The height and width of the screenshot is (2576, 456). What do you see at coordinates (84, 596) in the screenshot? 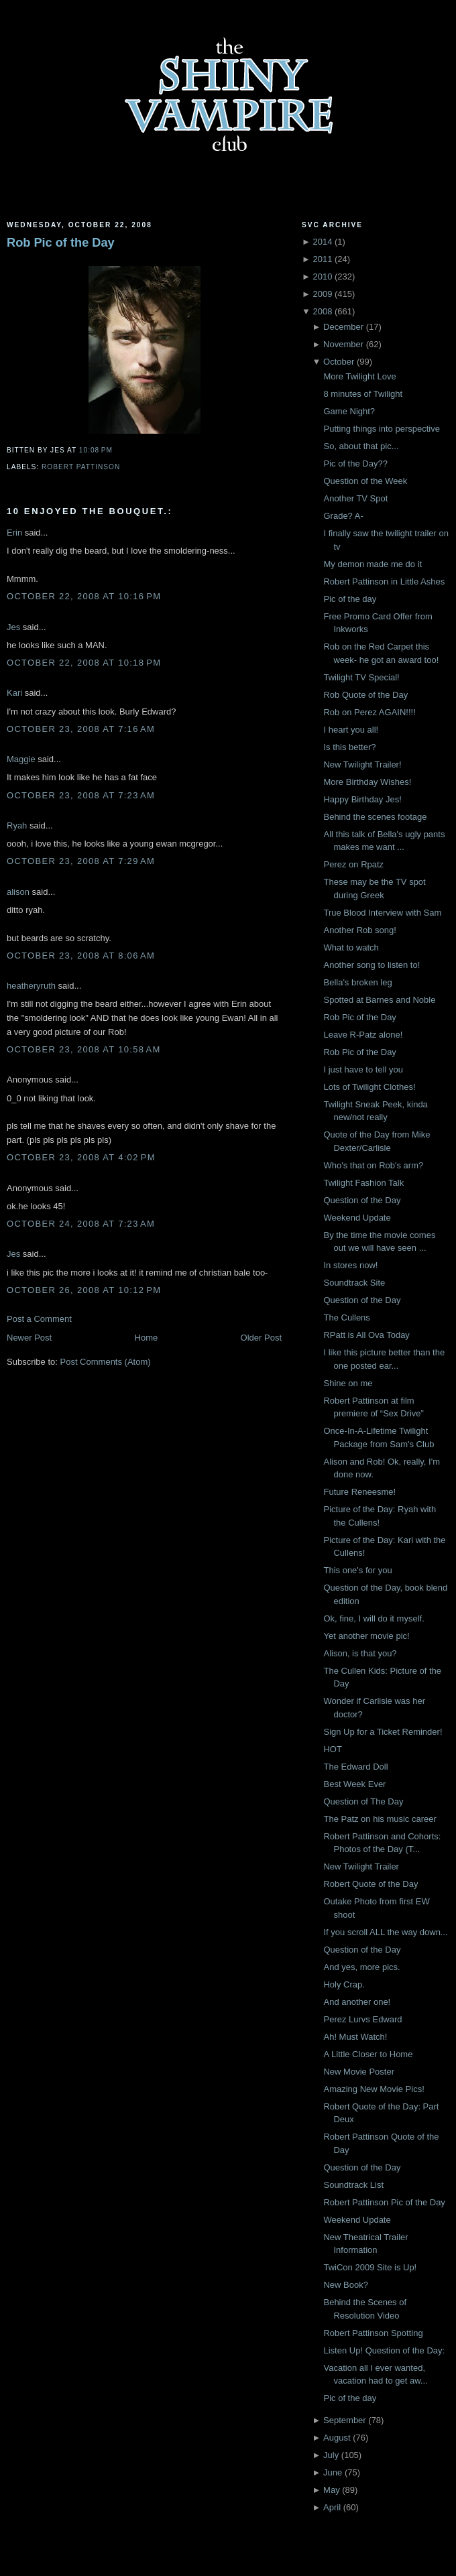
I see `October 22, 2008 at 10:16 PM` at bounding box center [84, 596].